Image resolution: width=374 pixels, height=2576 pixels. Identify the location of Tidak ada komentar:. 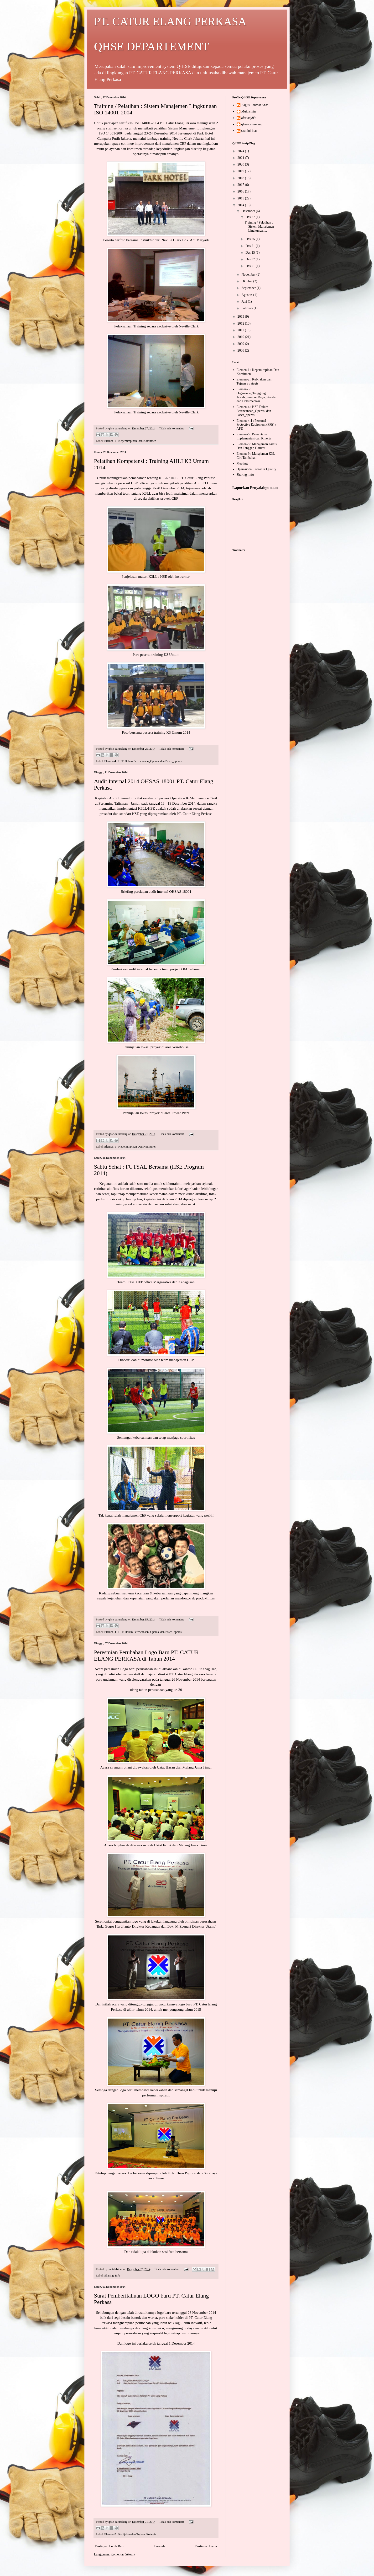
(172, 428).